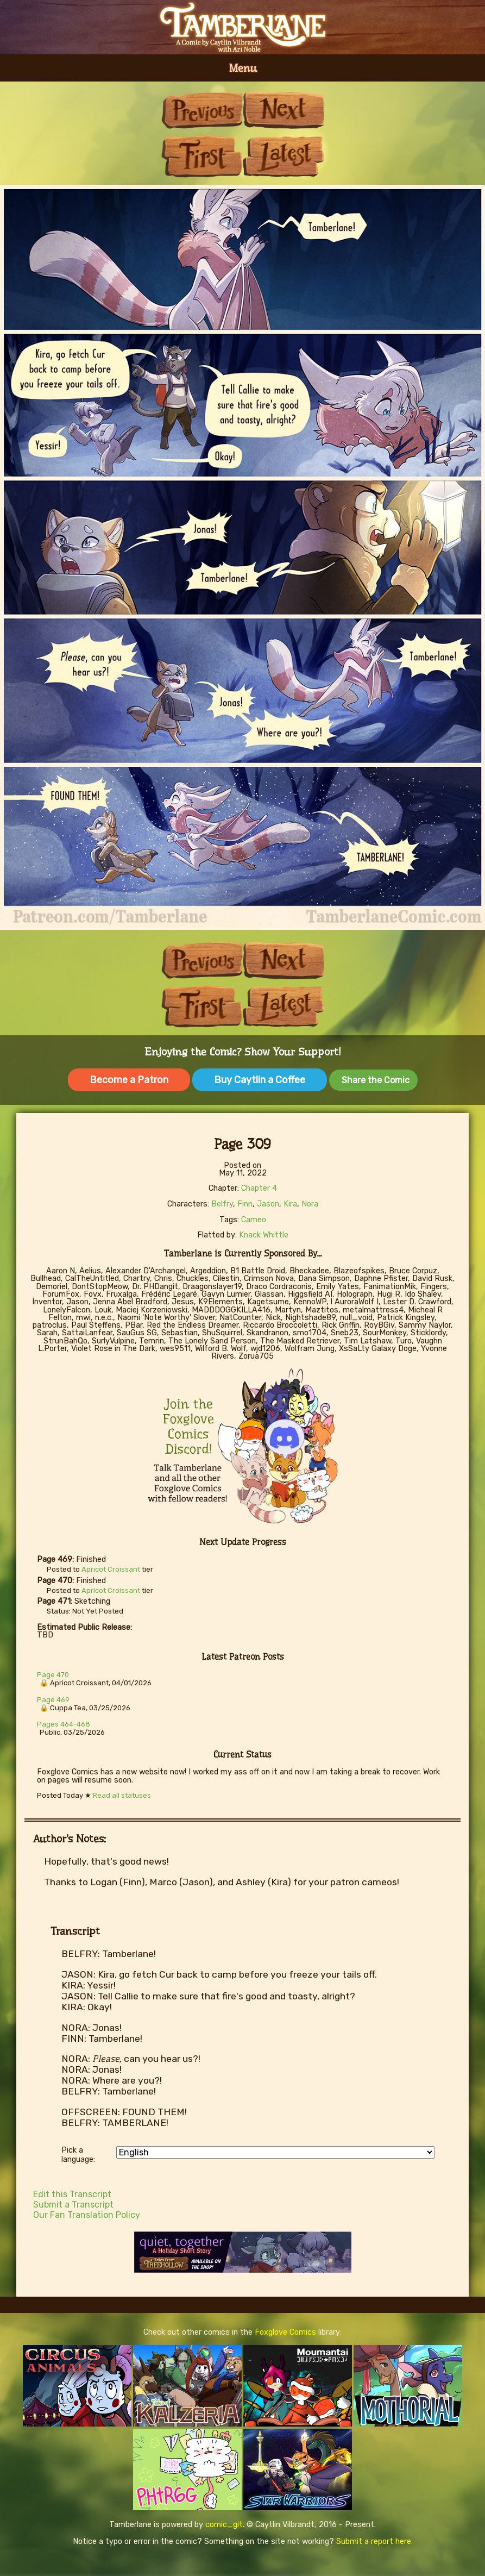 The image size is (485, 2576). I want to click on Next, so click(283, 110).